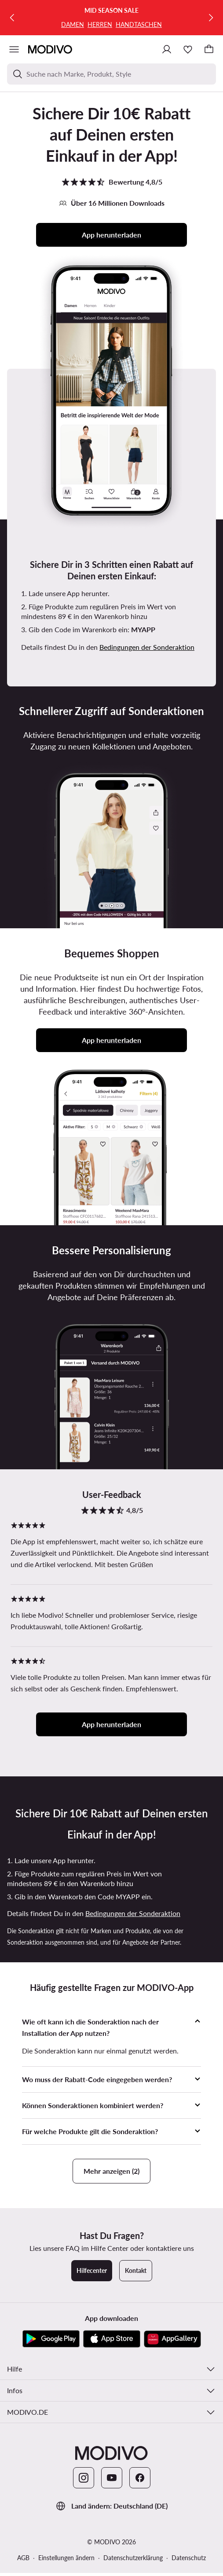 This screenshot has height=2576, width=223. What do you see at coordinates (111, 234) in the screenshot?
I see `App herunterladen` at bounding box center [111, 234].